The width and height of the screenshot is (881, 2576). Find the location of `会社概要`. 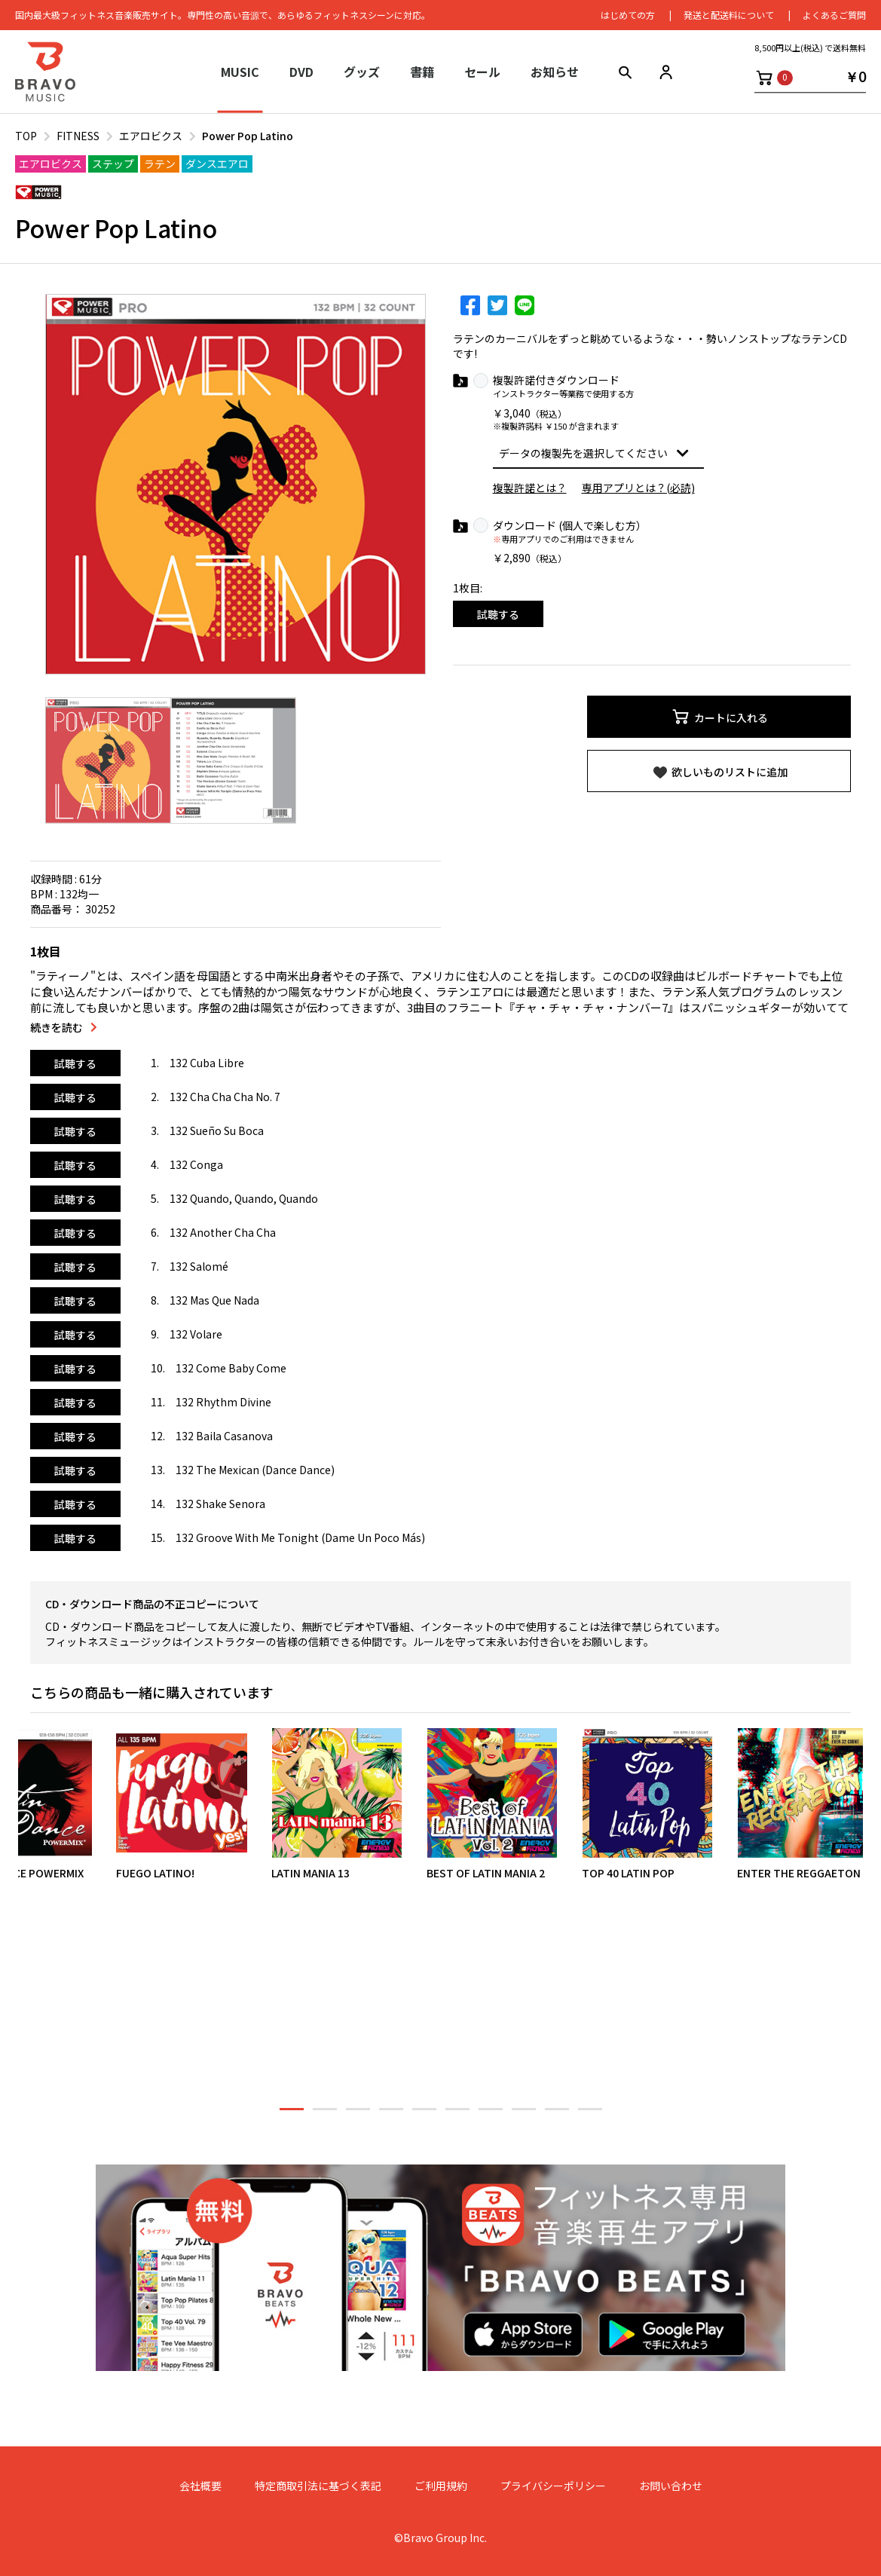

会社概要 is located at coordinates (200, 2486).